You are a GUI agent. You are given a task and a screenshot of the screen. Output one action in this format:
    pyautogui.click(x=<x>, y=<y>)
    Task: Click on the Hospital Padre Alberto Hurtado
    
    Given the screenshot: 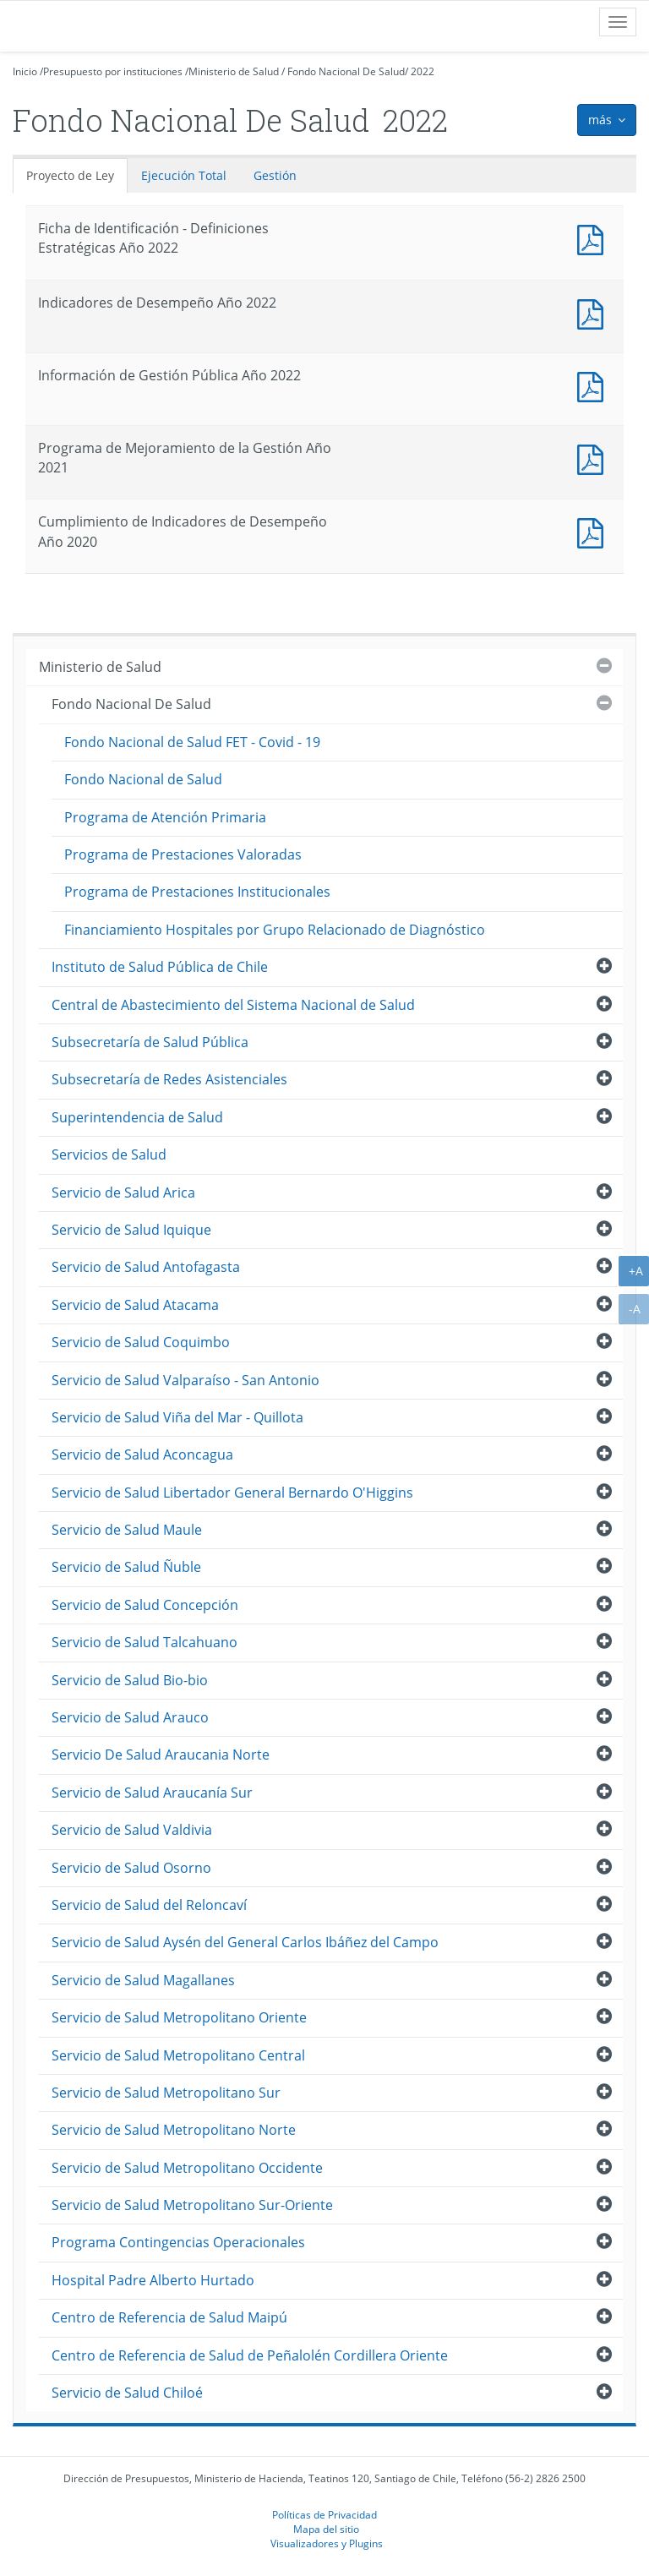 What is the action you would take?
    pyautogui.click(x=153, y=2280)
    